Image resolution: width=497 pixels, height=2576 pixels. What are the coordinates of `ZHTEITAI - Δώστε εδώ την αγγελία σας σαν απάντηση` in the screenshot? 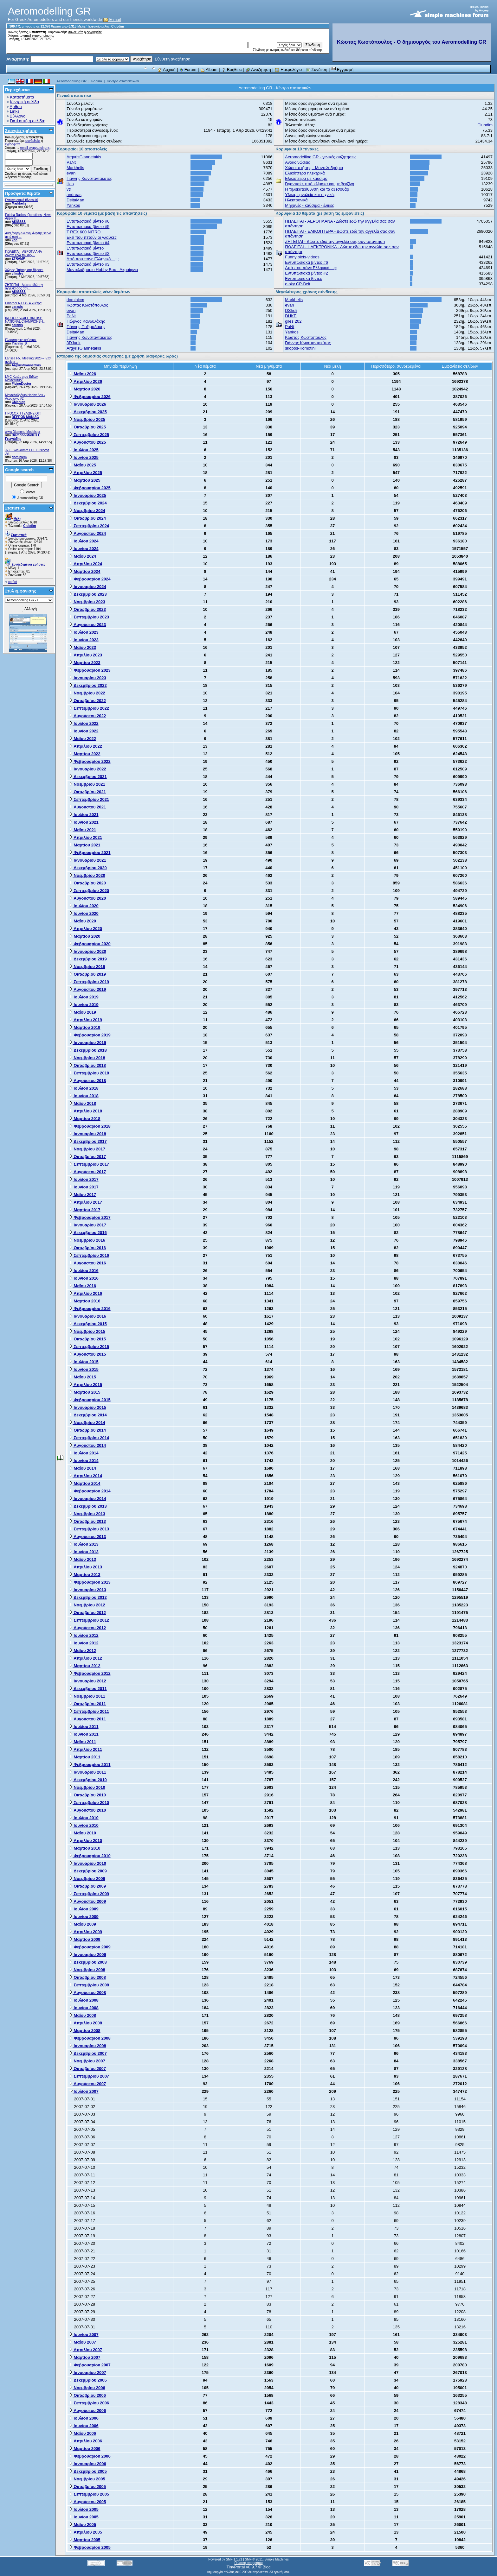 It's located at (335, 241).